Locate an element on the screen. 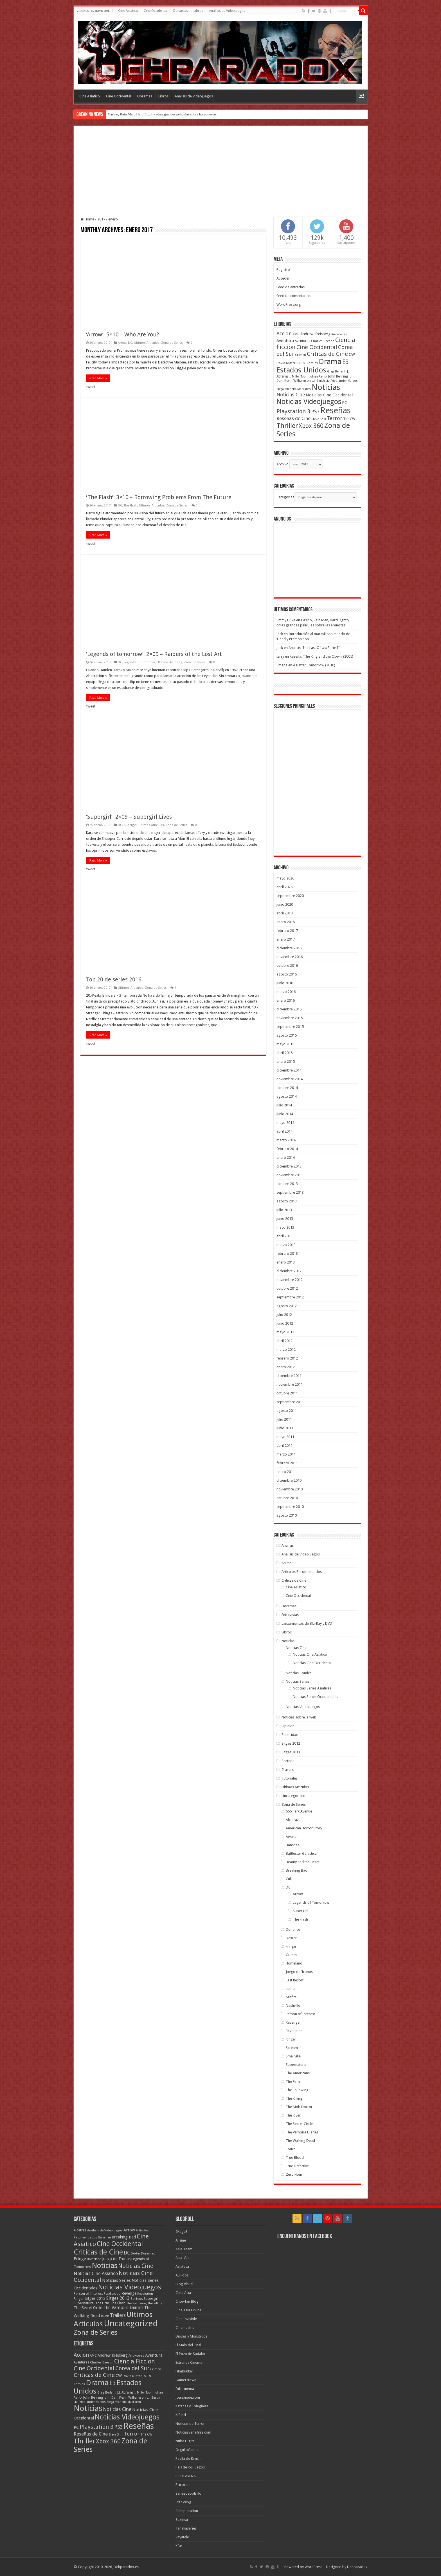  Banshee is located at coordinates (293, 1845).